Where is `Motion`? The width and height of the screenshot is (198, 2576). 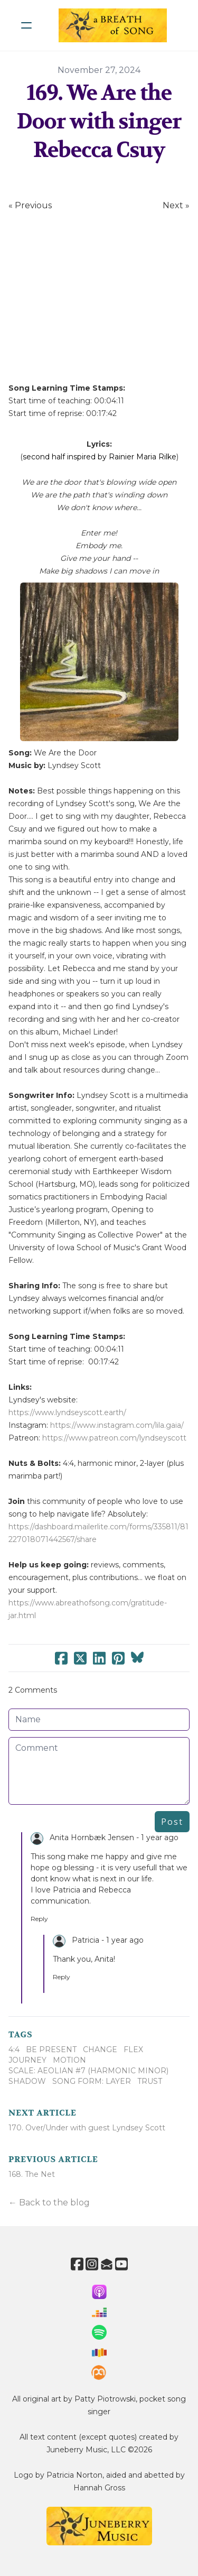 Motion is located at coordinates (69, 2060).